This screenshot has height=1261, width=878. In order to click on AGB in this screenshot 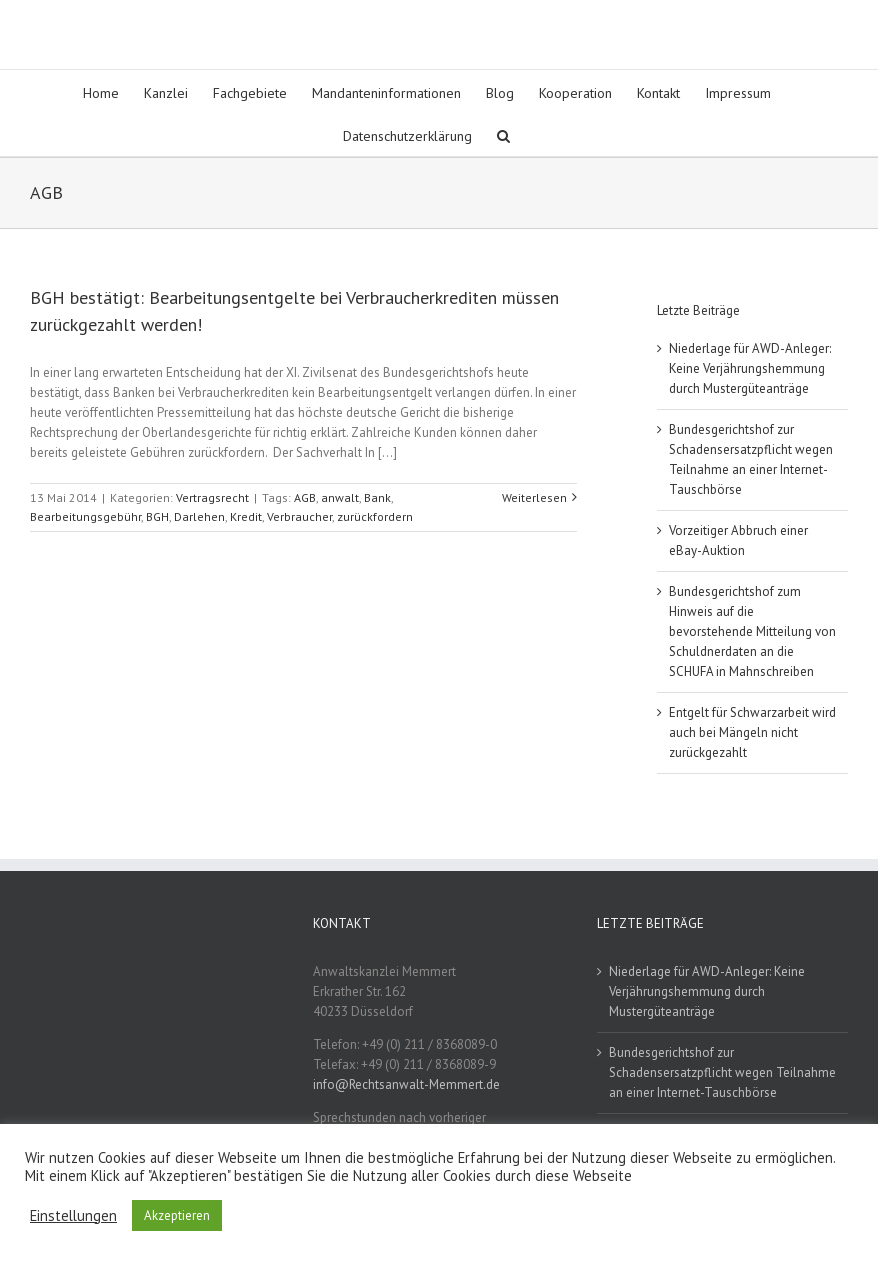, I will do `click(305, 497)`.